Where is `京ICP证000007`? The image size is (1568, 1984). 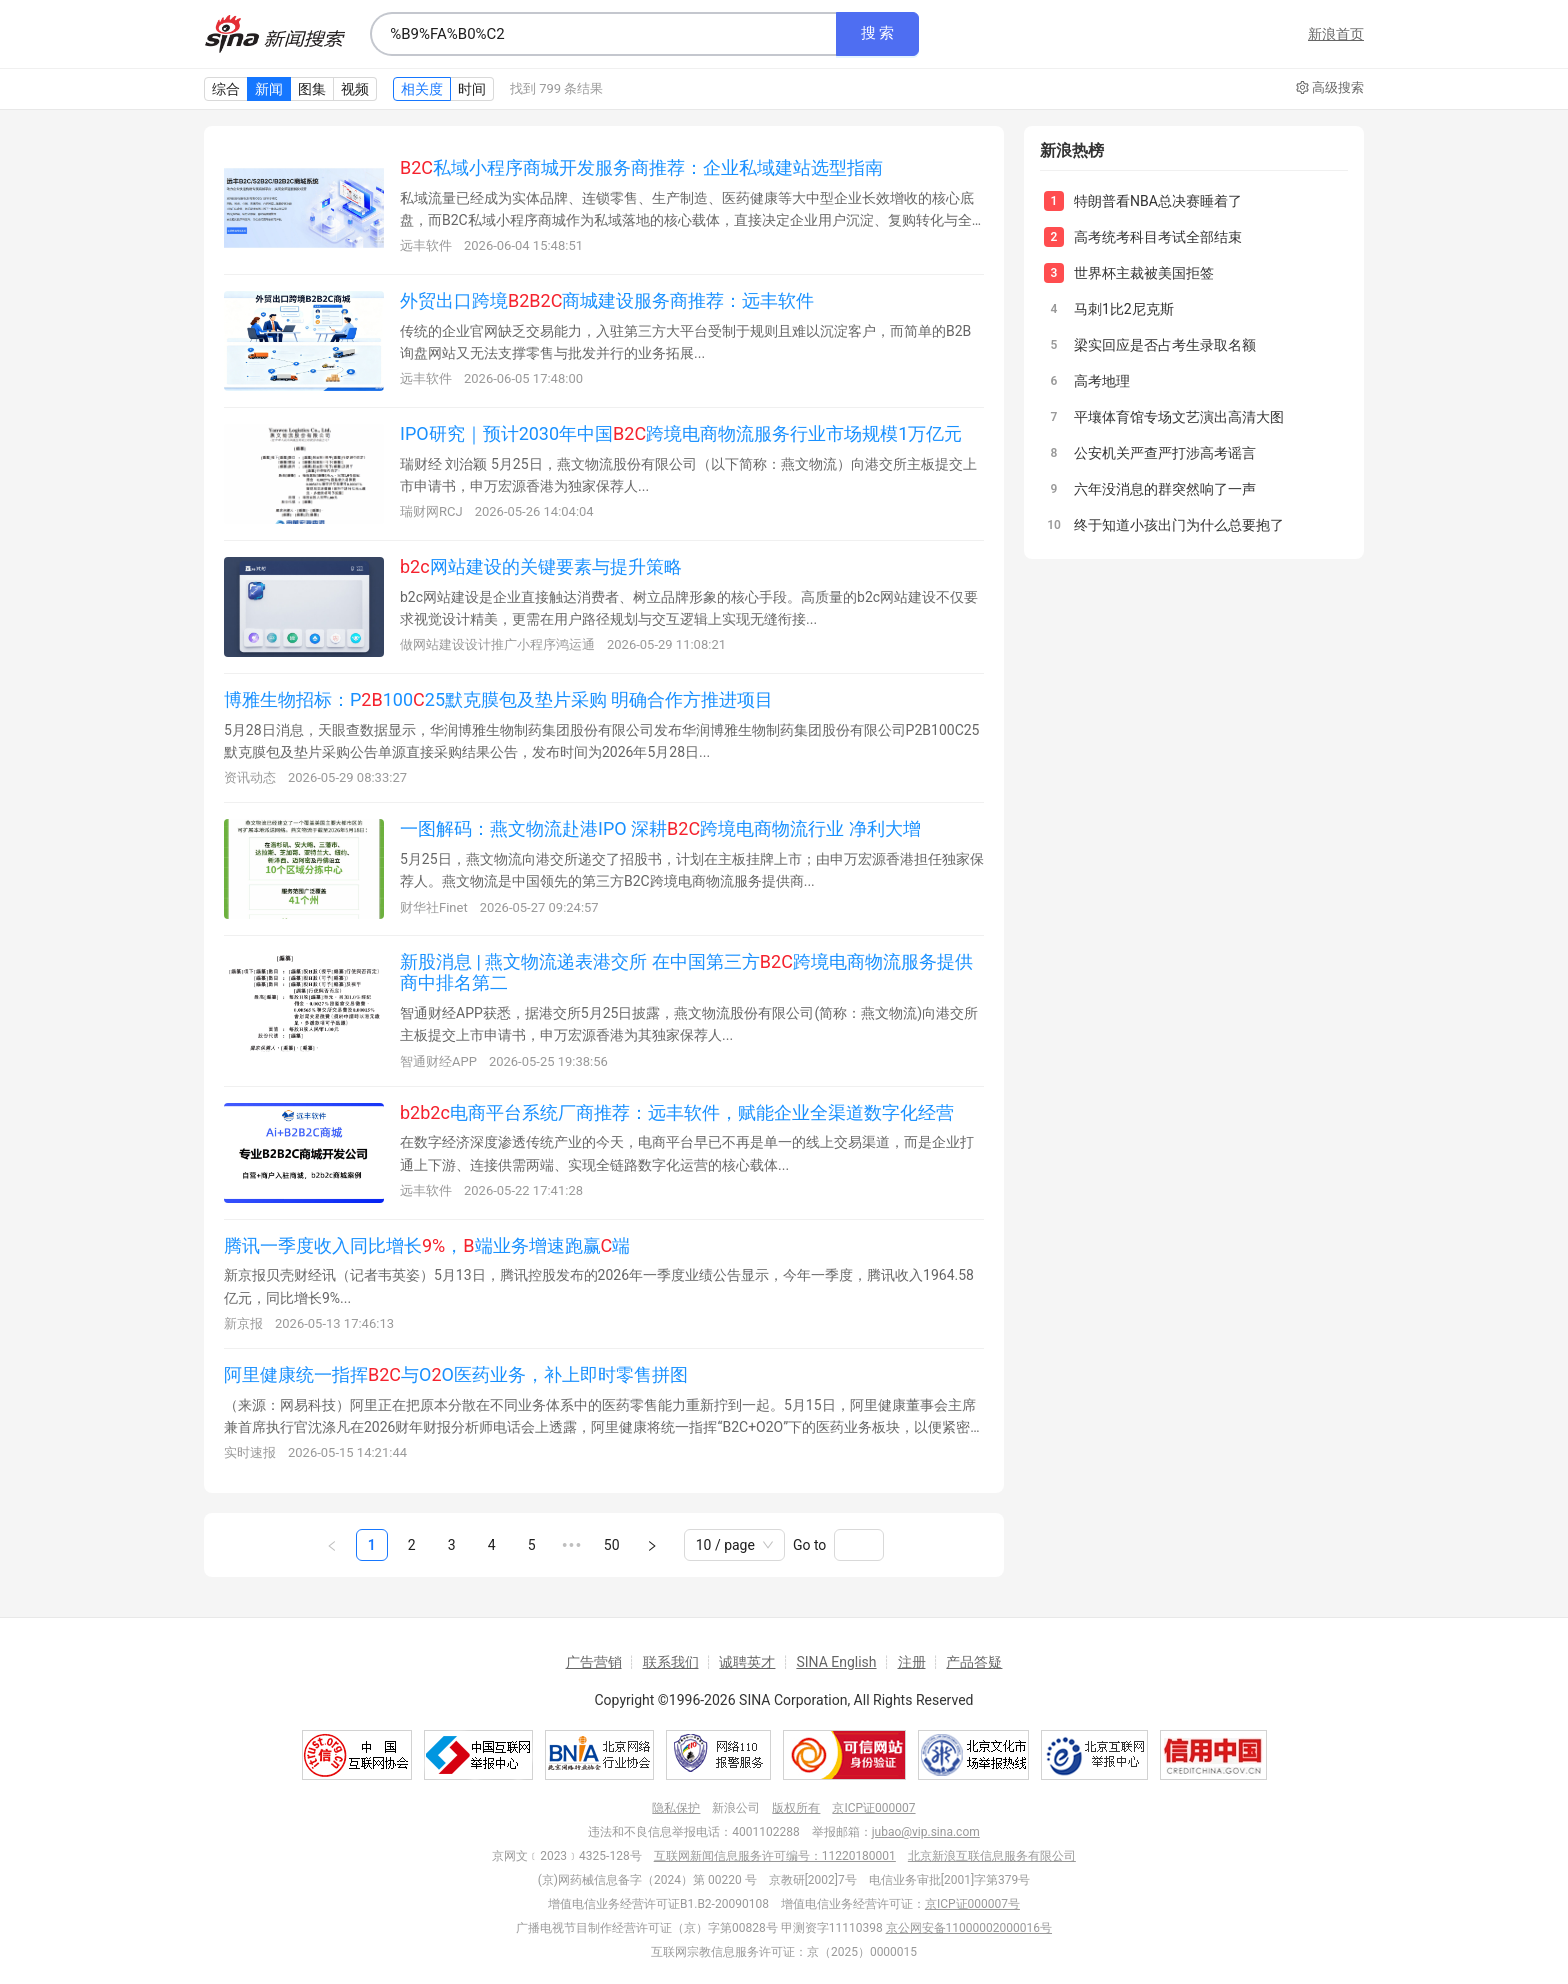
京ICP证000007 is located at coordinates (873, 1808).